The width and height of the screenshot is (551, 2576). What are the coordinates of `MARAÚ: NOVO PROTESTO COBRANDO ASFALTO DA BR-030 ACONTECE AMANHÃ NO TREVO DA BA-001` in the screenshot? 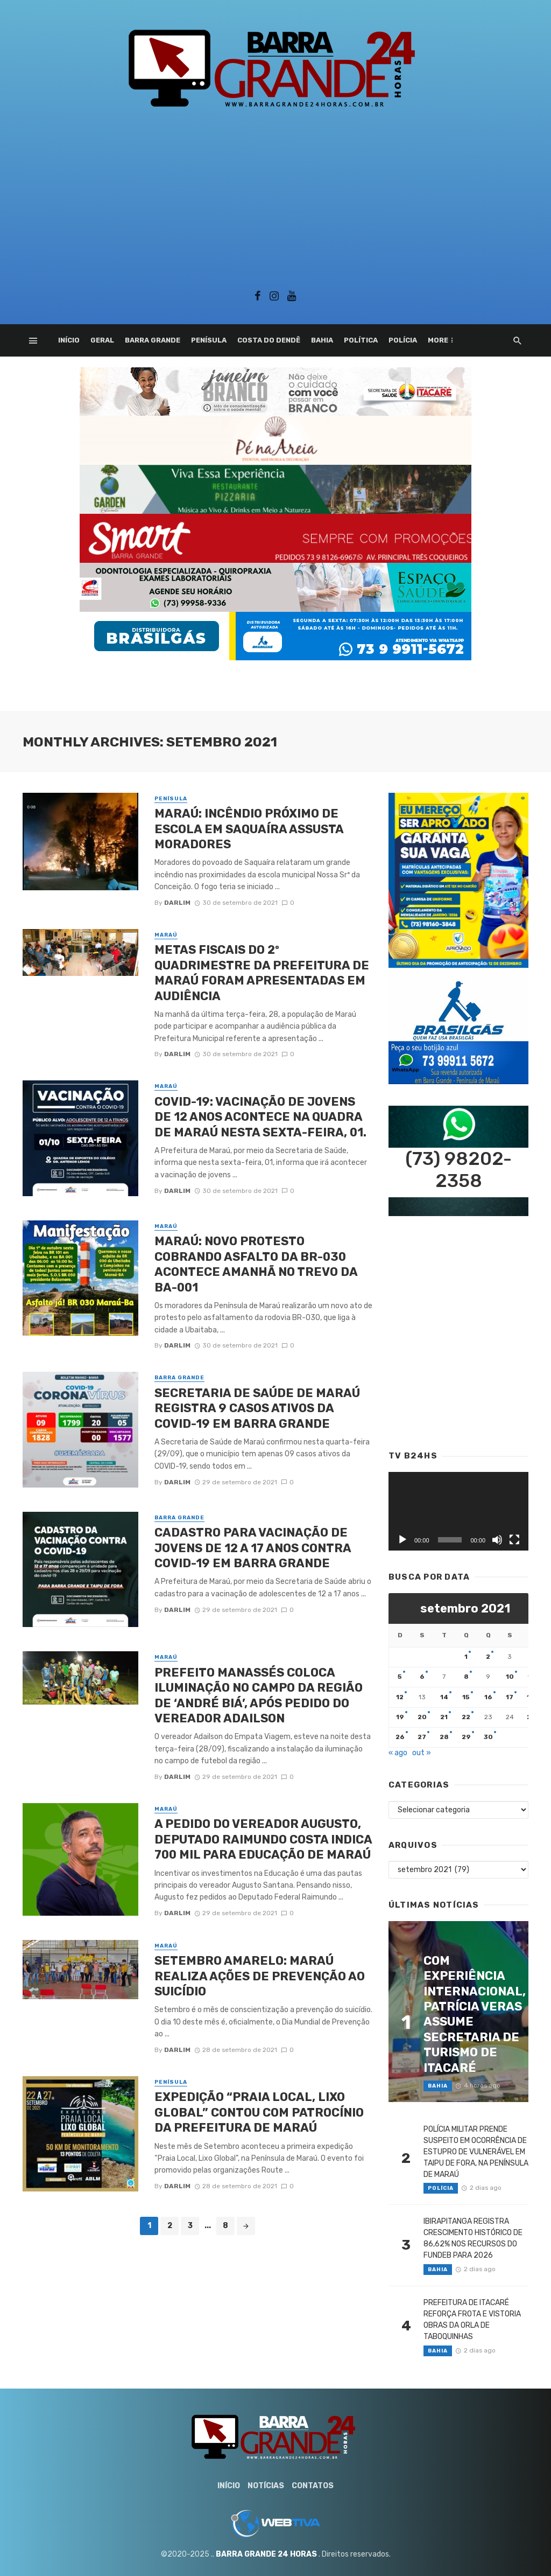 It's located at (255, 1264).